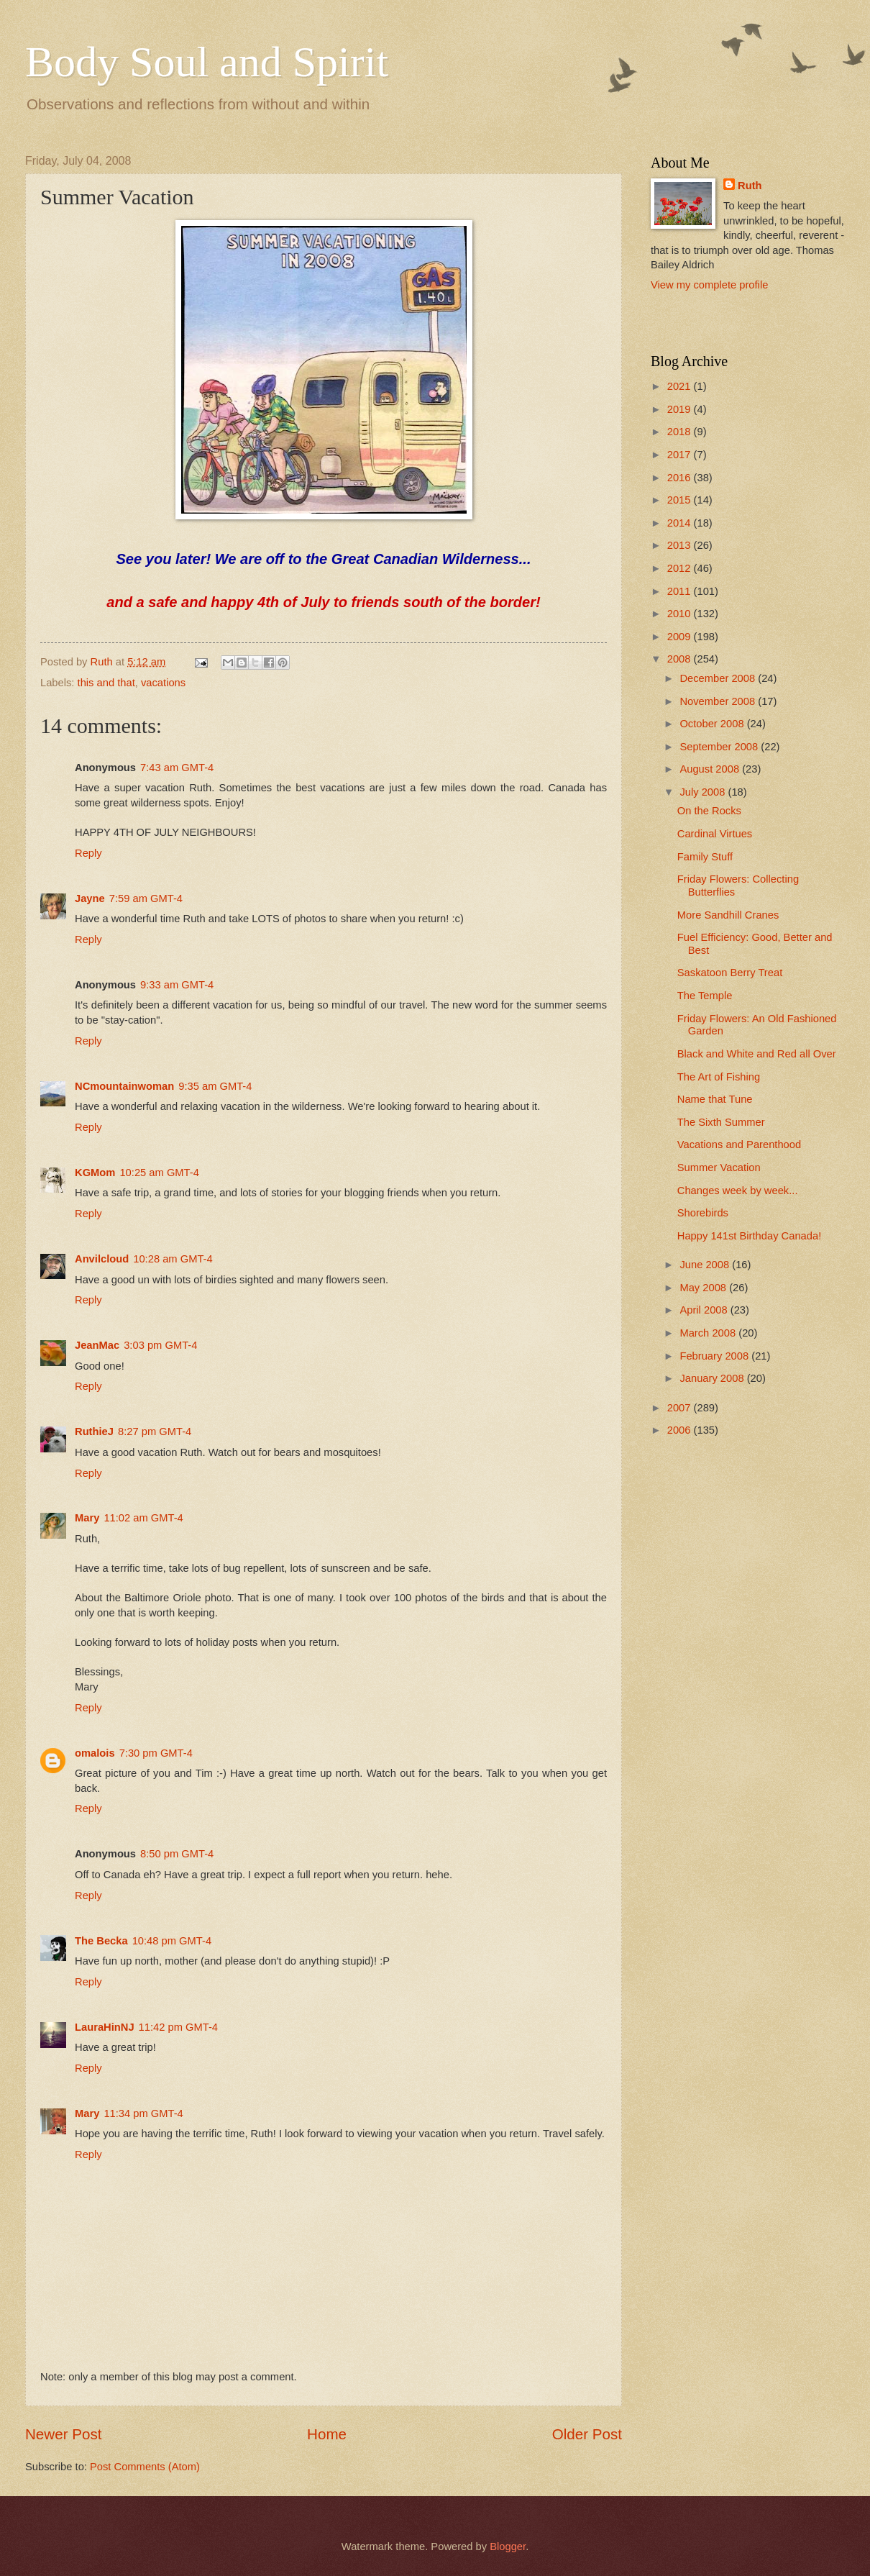  I want to click on 7:59 am GMT-4, so click(146, 898).